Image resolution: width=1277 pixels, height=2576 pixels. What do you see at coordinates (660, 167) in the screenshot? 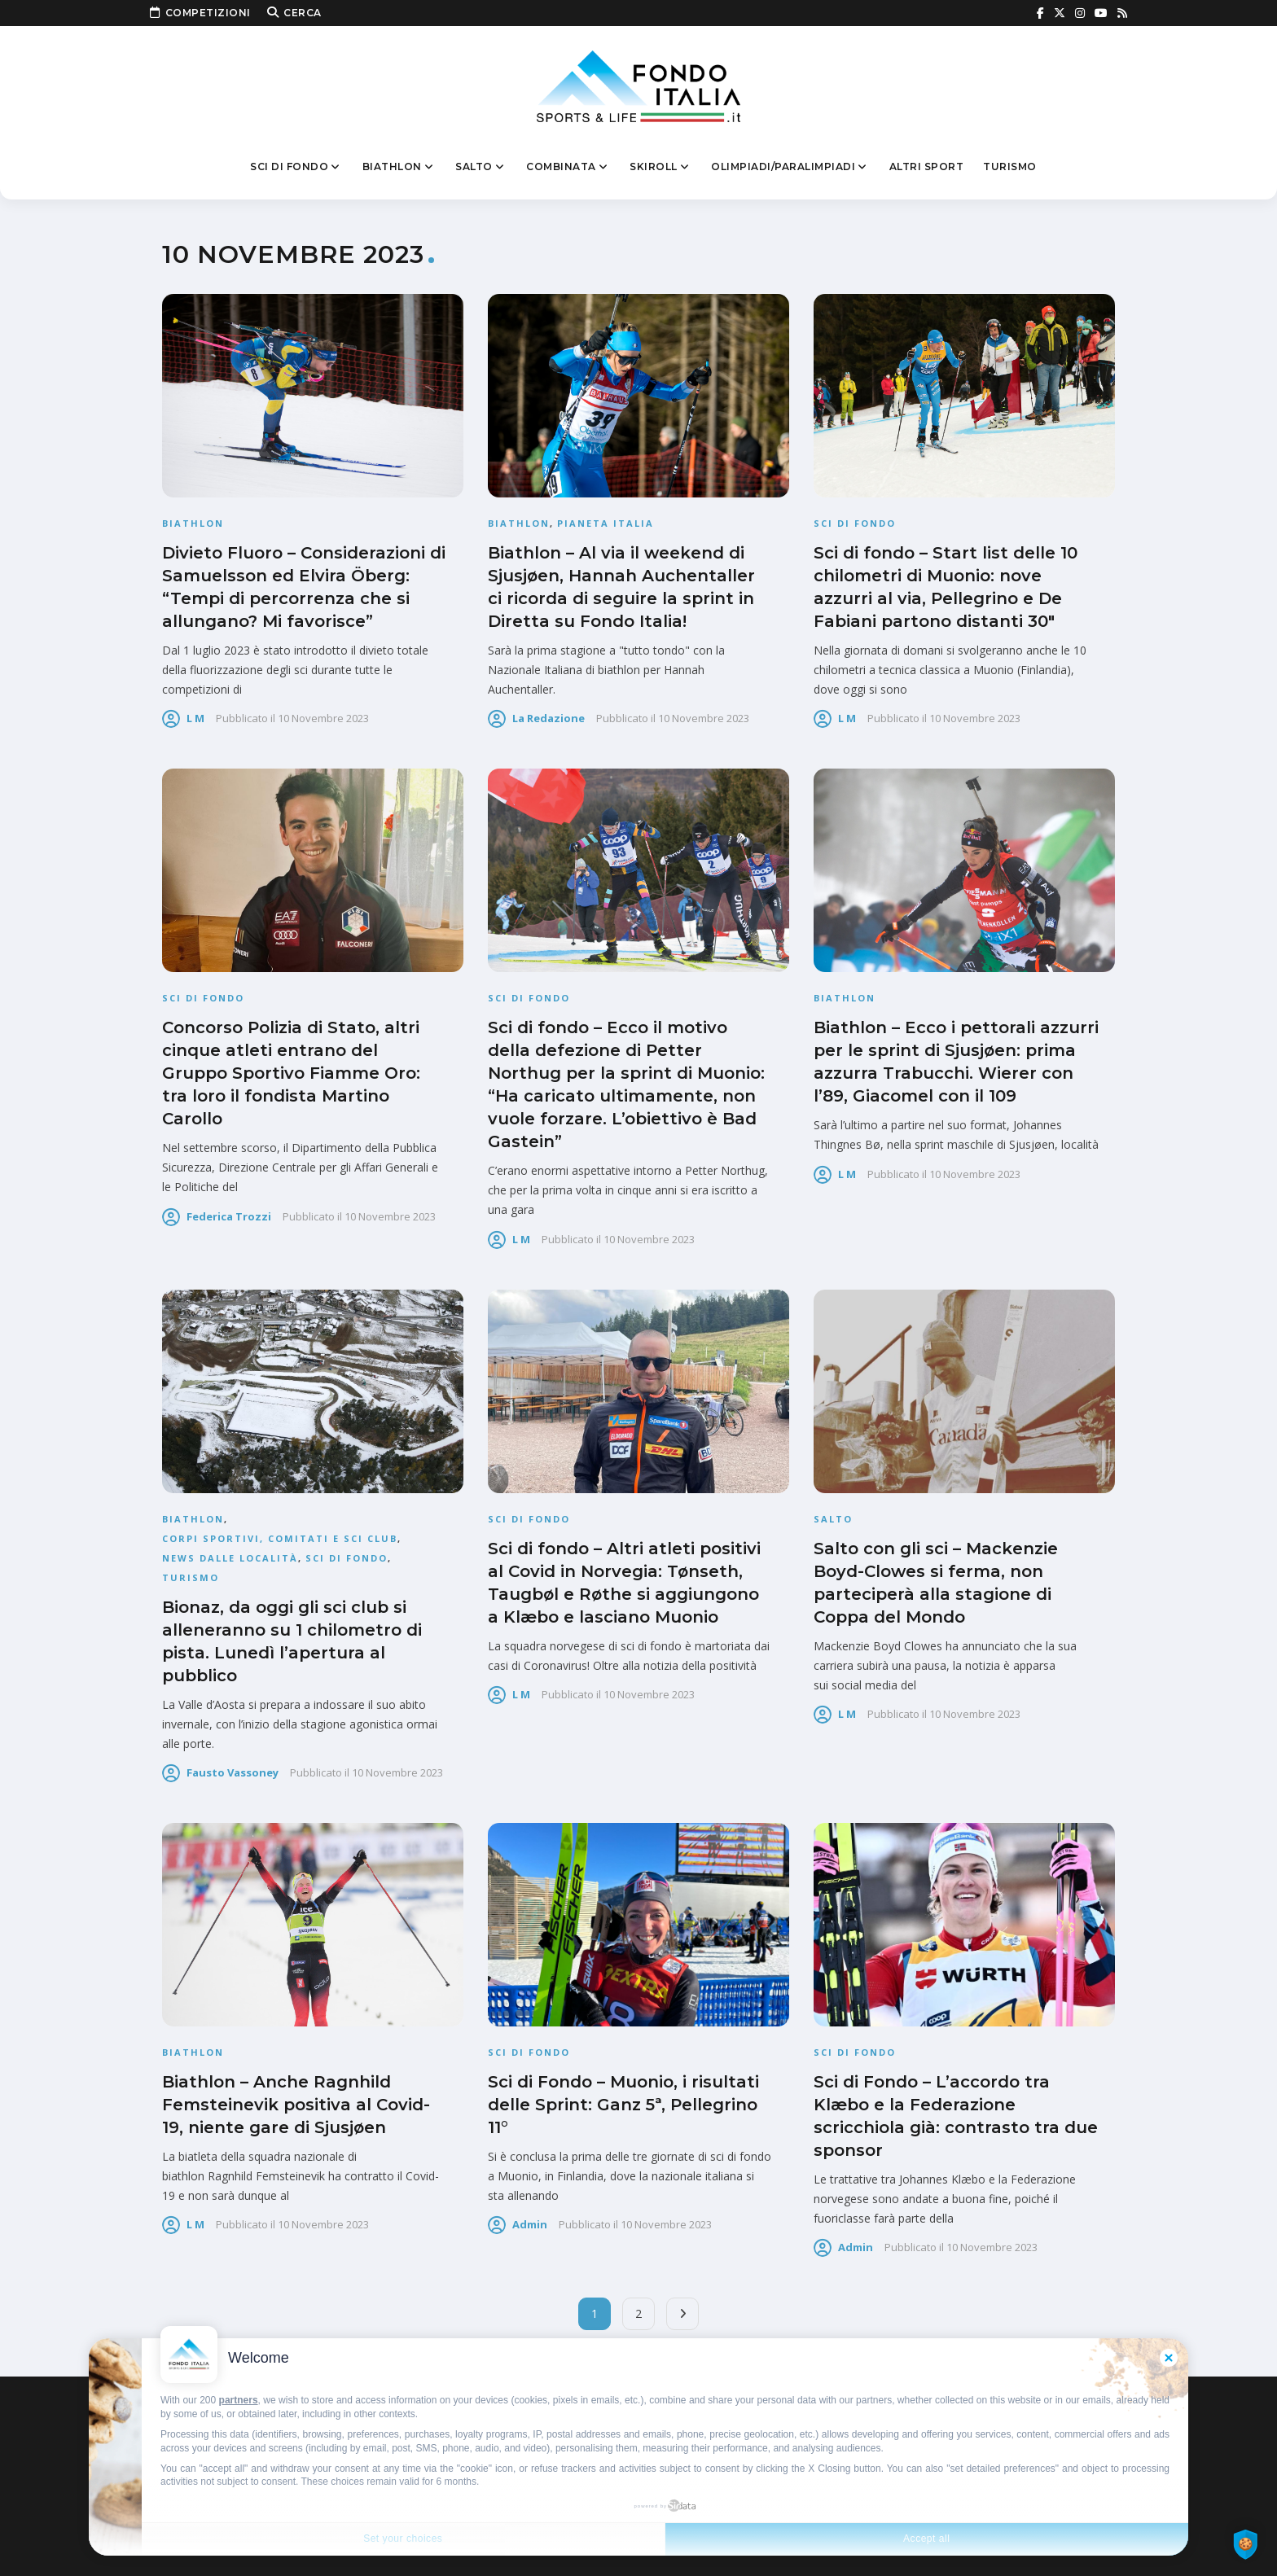
I see `Skiroll` at bounding box center [660, 167].